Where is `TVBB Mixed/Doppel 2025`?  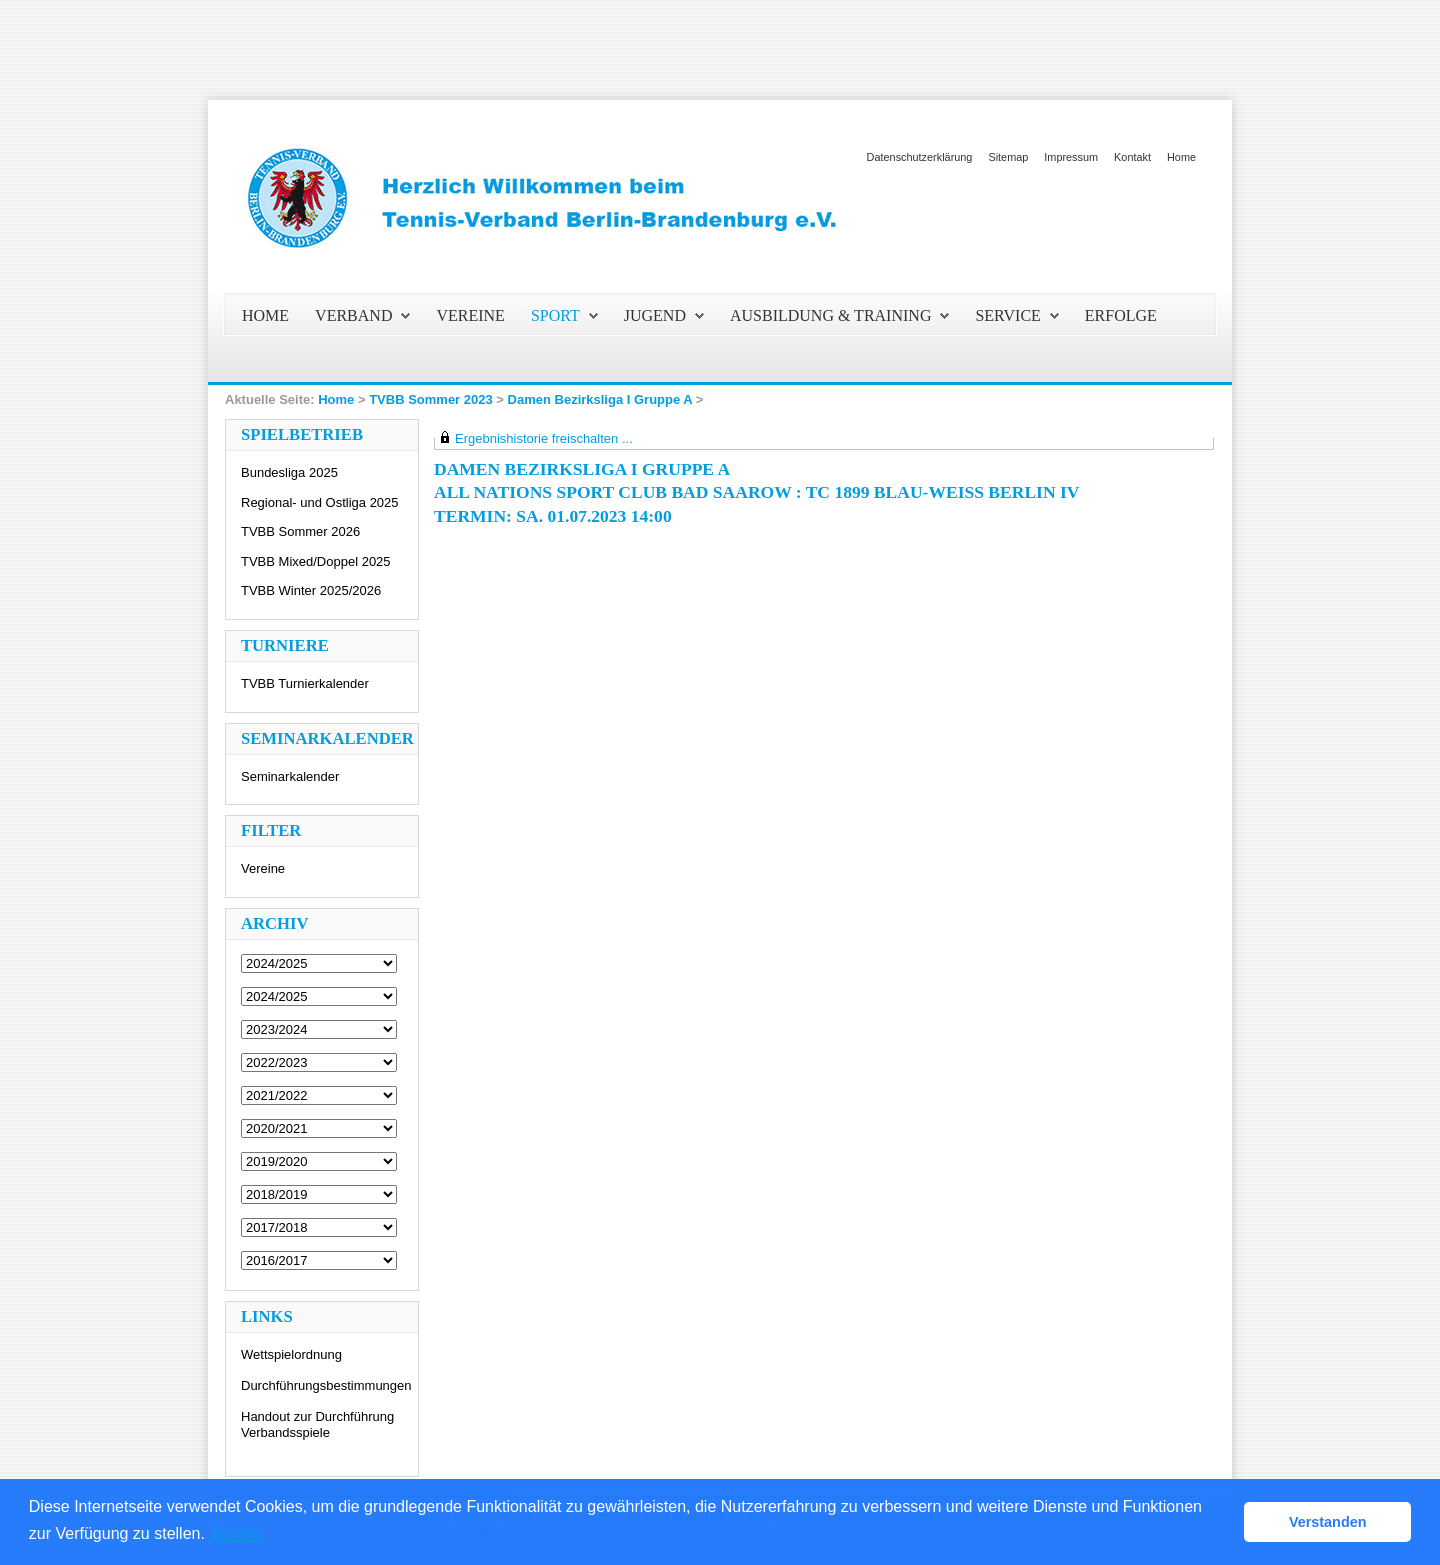 TVBB Mixed/Doppel 2025 is located at coordinates (316, 561).